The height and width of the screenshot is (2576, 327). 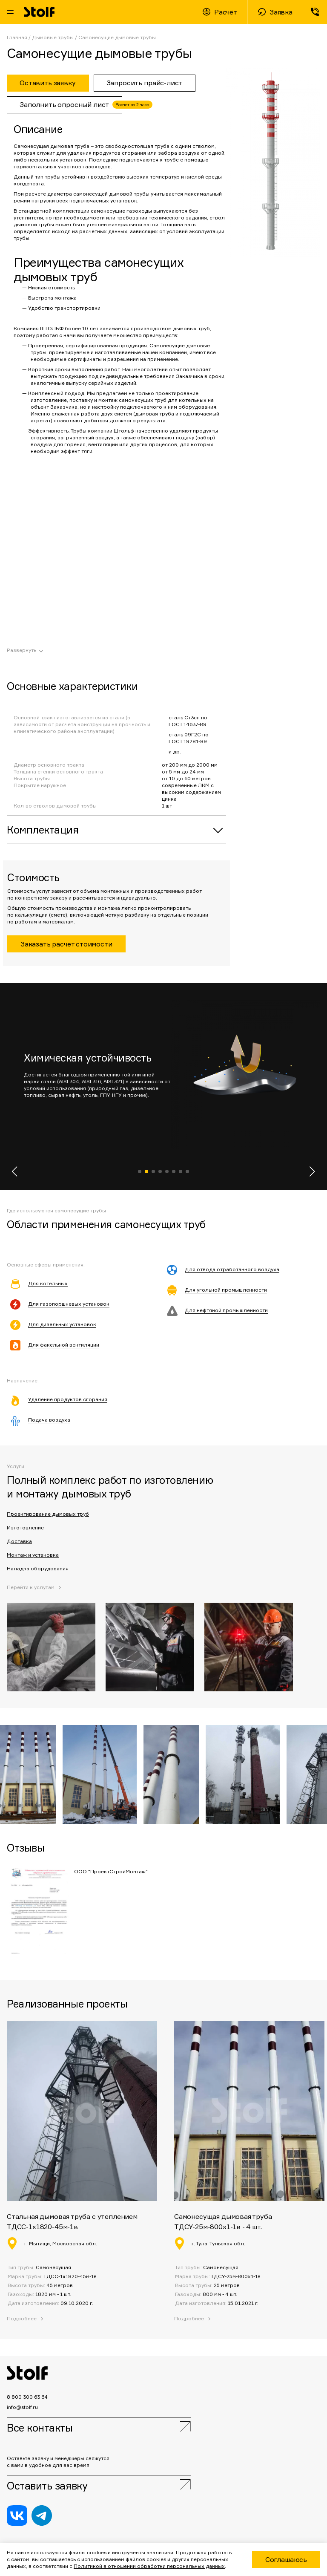 I want to click on Изготовление, so click(x=25, y=1527).